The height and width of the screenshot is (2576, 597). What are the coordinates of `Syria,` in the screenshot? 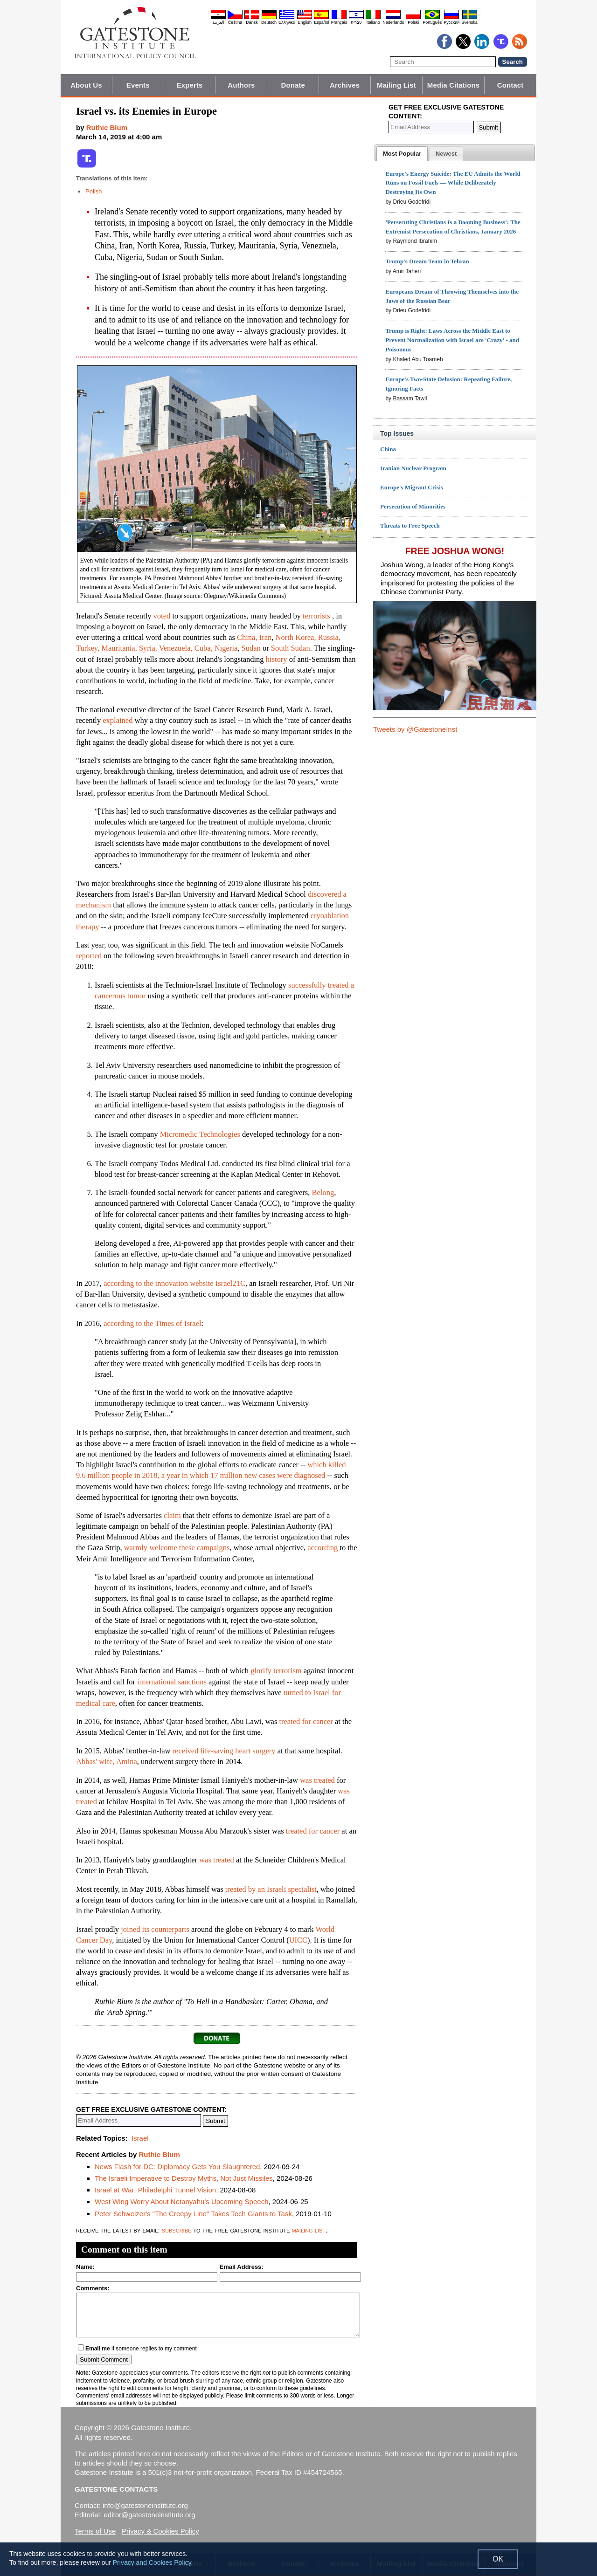 It's located at (148, 648).